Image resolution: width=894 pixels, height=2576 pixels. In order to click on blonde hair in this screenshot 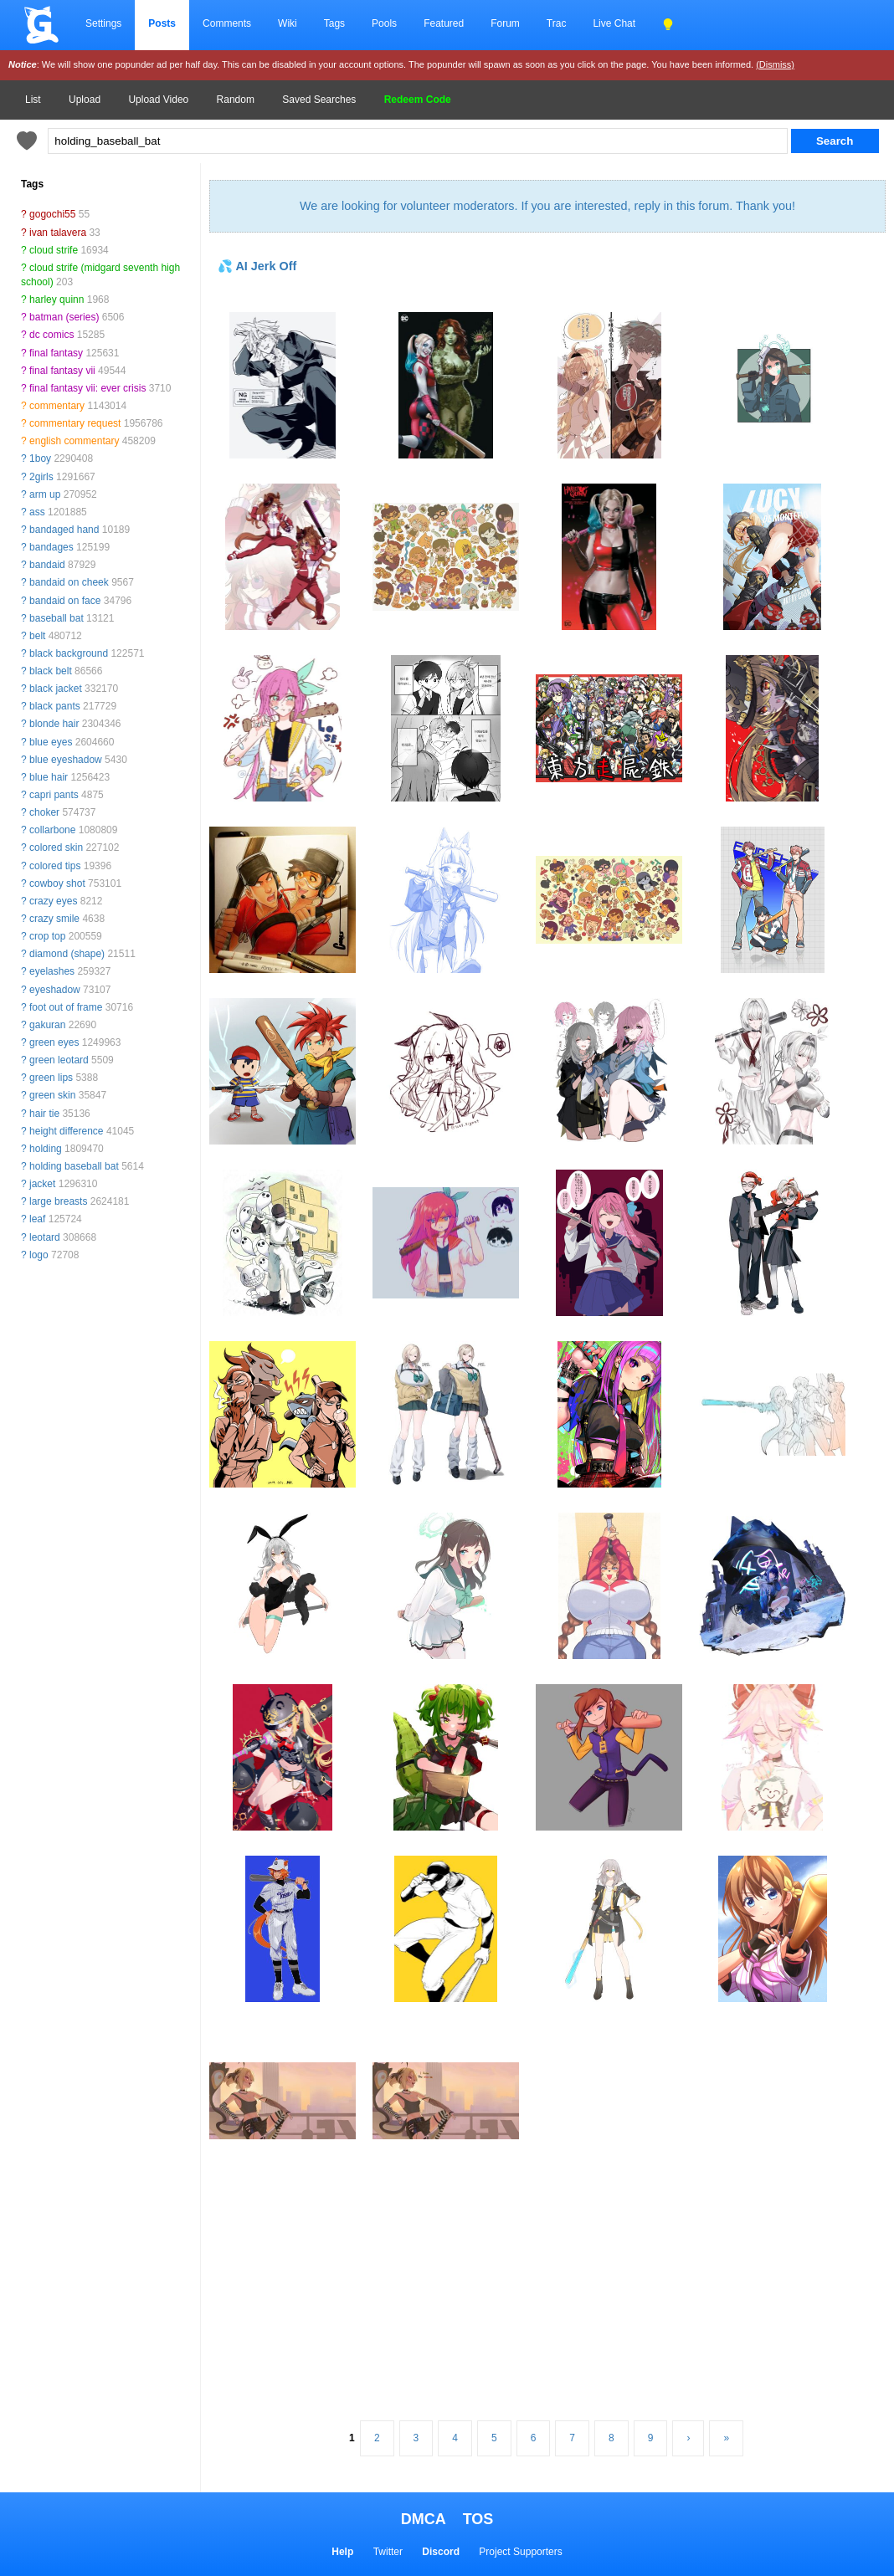, I will do `click(54, 724)`.